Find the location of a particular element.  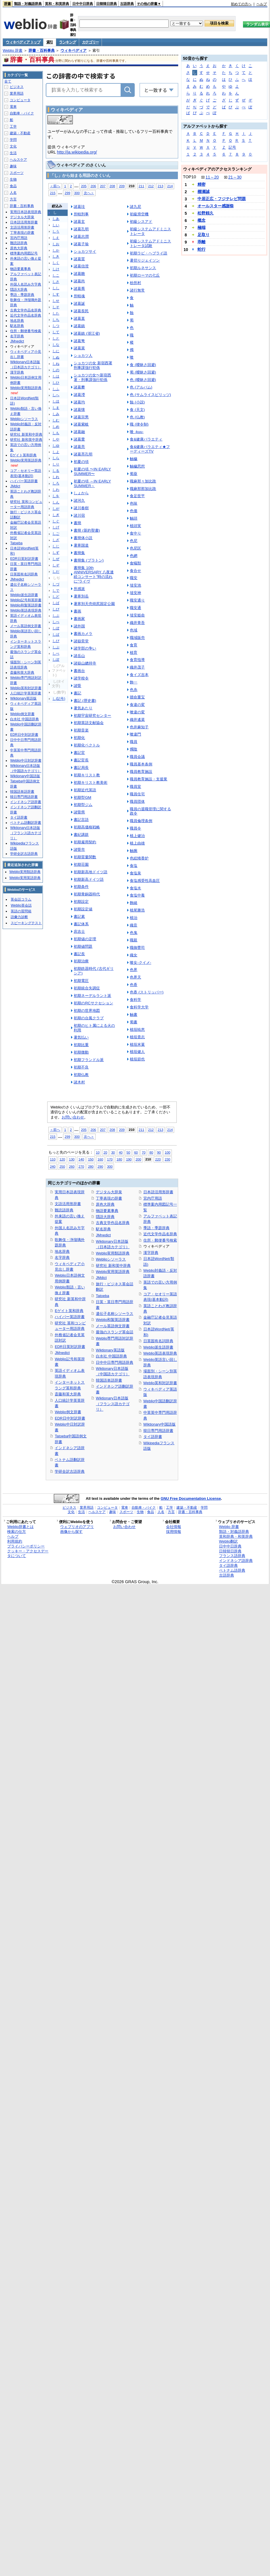

EDR日英対訳辞書 is located at coordinates (70, 1347).